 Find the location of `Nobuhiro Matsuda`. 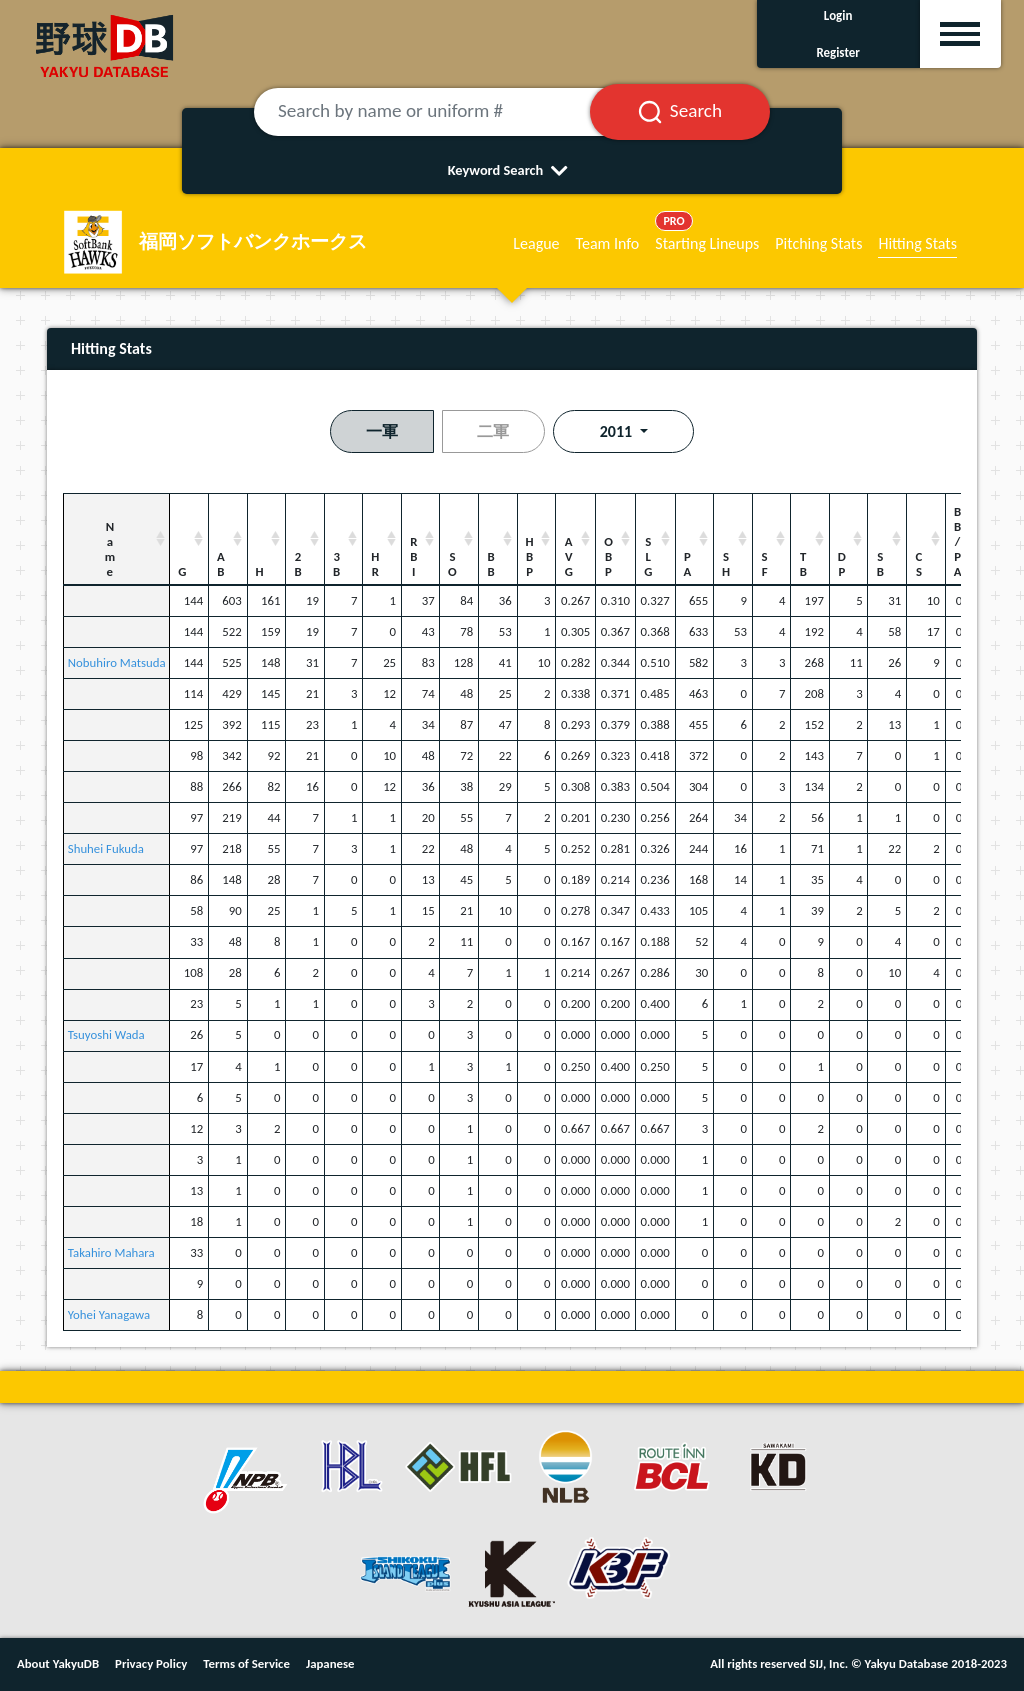

Nobuhiro Matsuda is located at coordinates (117, 662).